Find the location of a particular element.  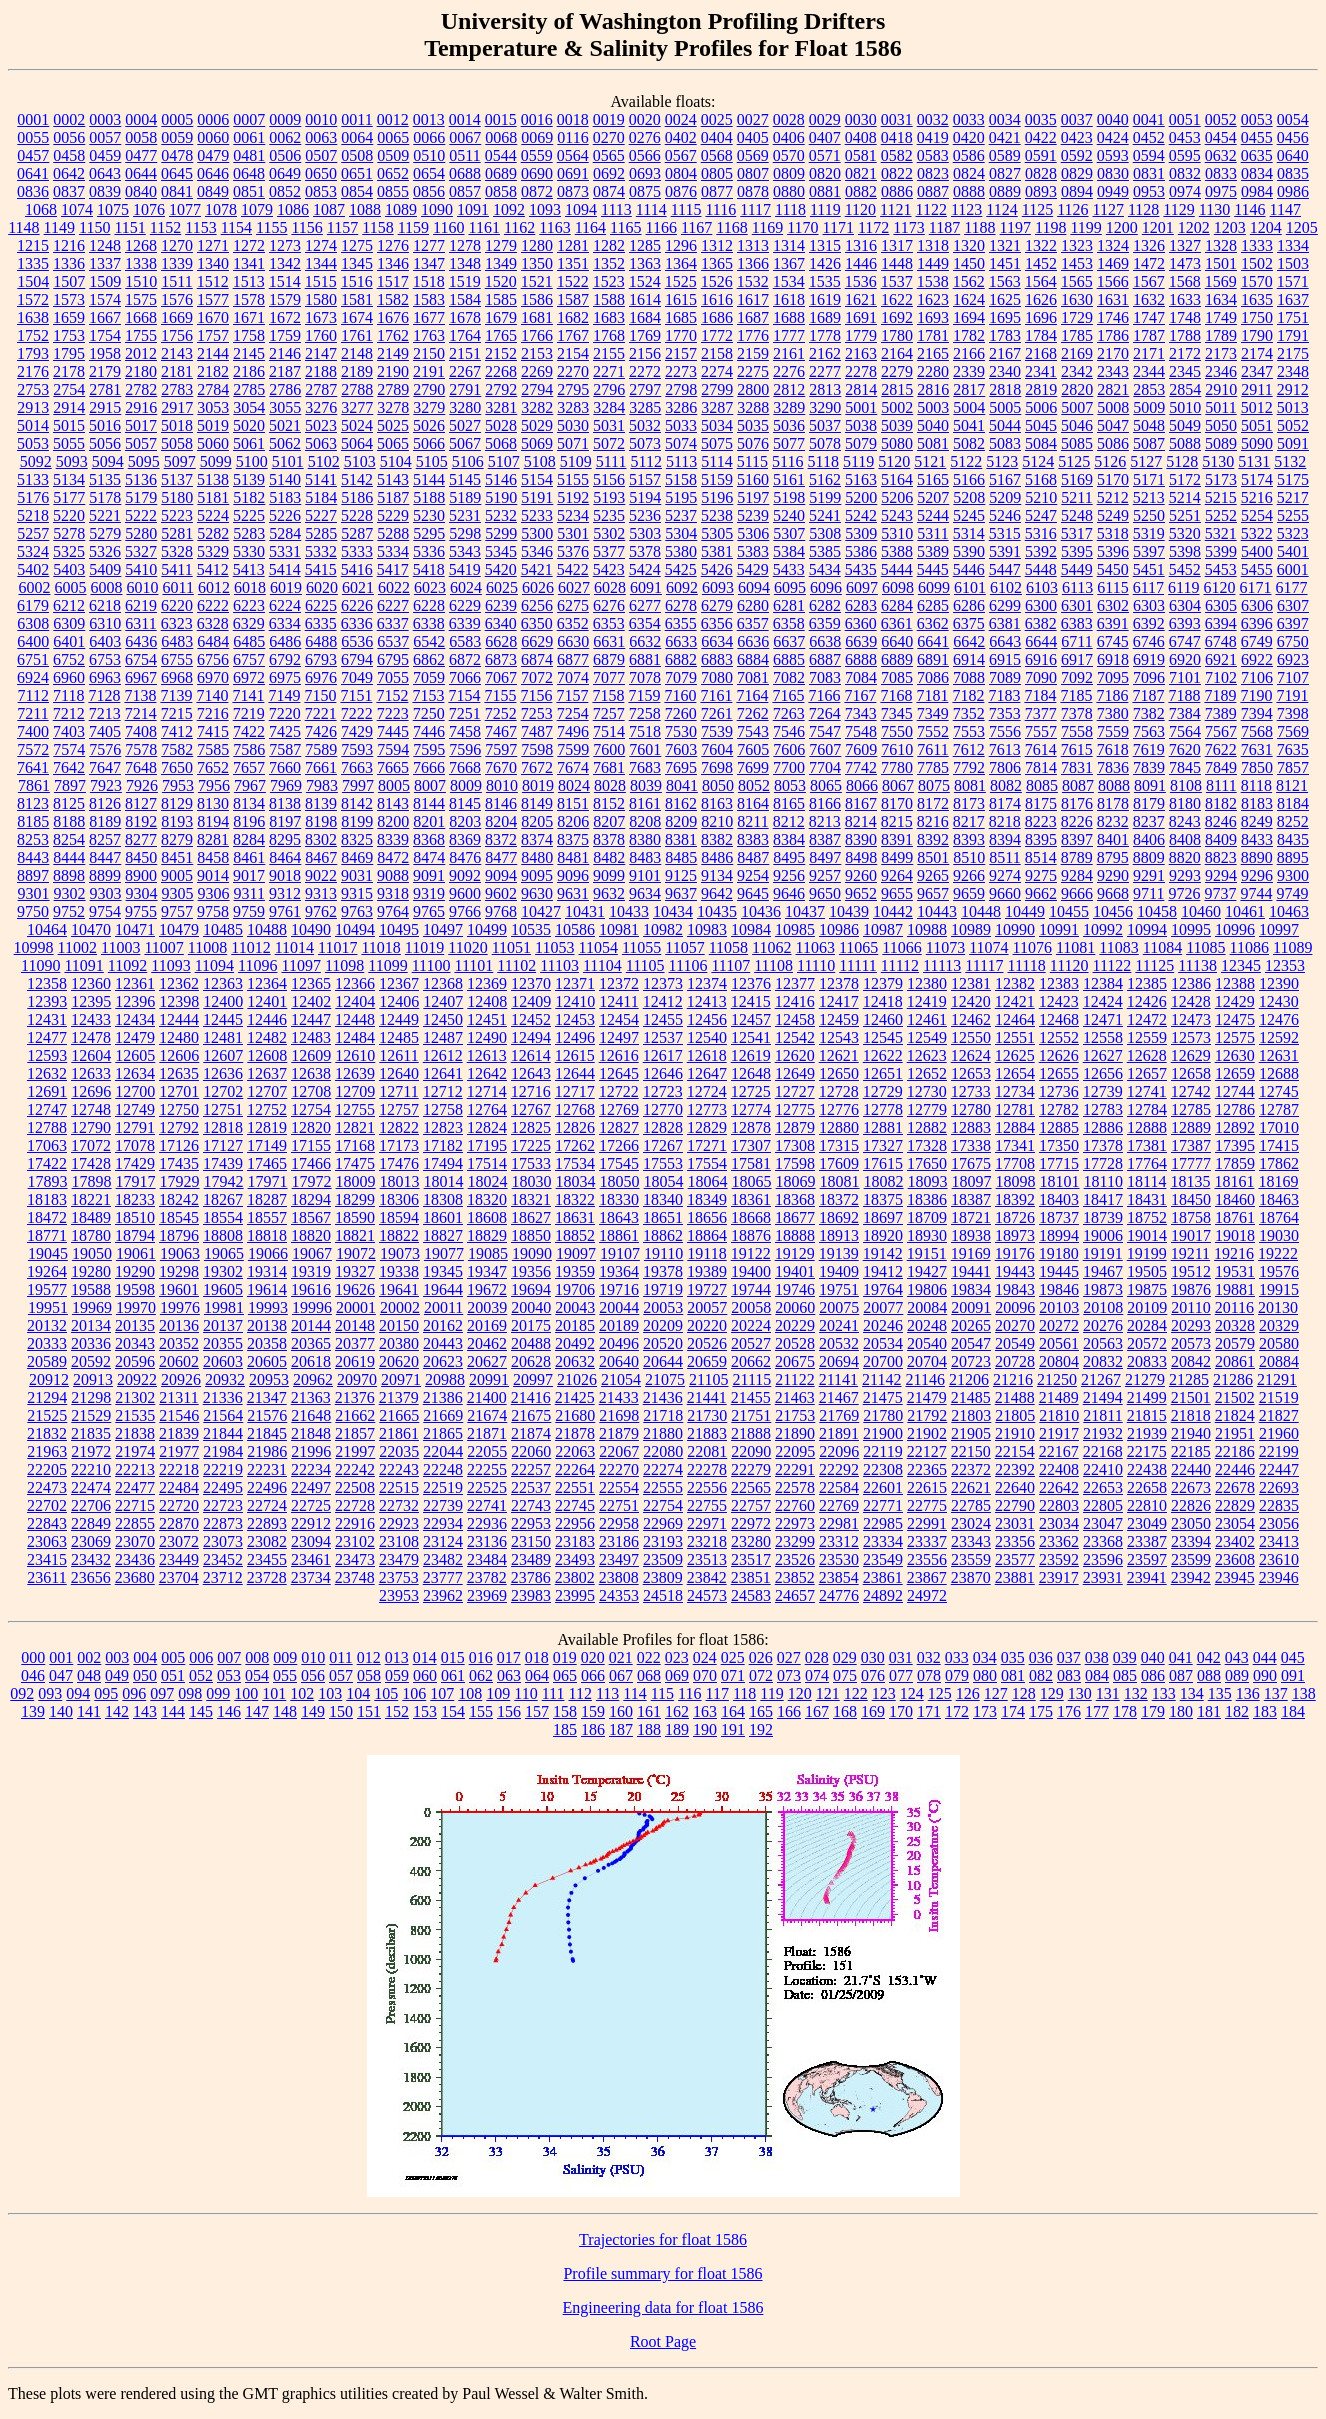

17415 is located at coordinates (1279, 1145).